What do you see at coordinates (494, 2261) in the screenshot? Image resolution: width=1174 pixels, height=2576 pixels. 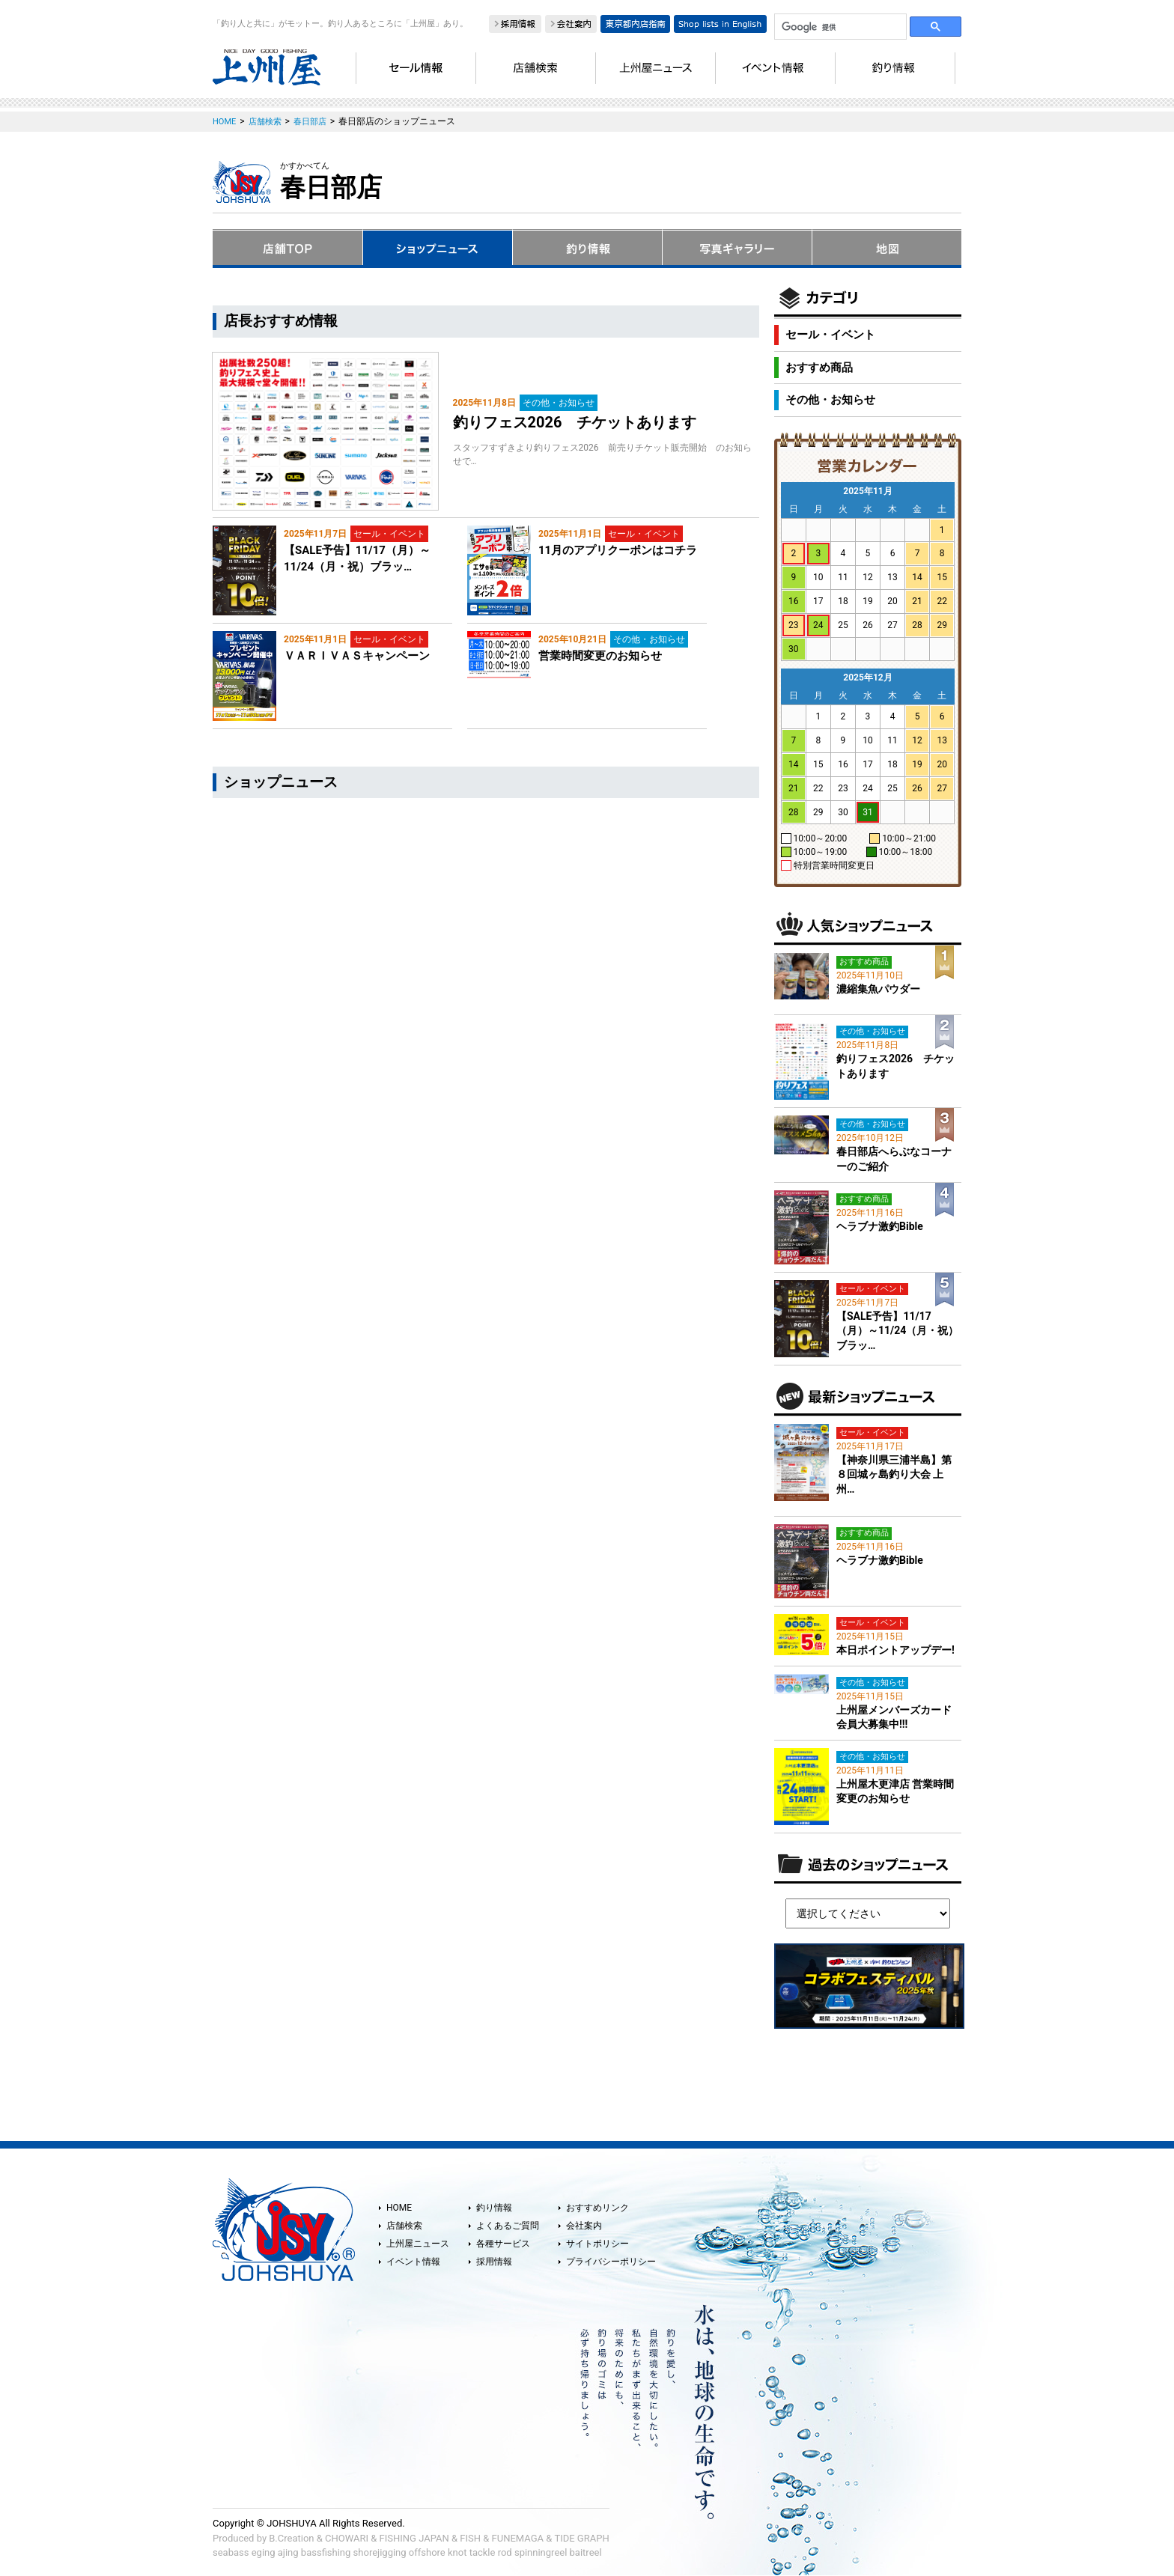 I see `採用情報` at bounding box center [494, 2261].